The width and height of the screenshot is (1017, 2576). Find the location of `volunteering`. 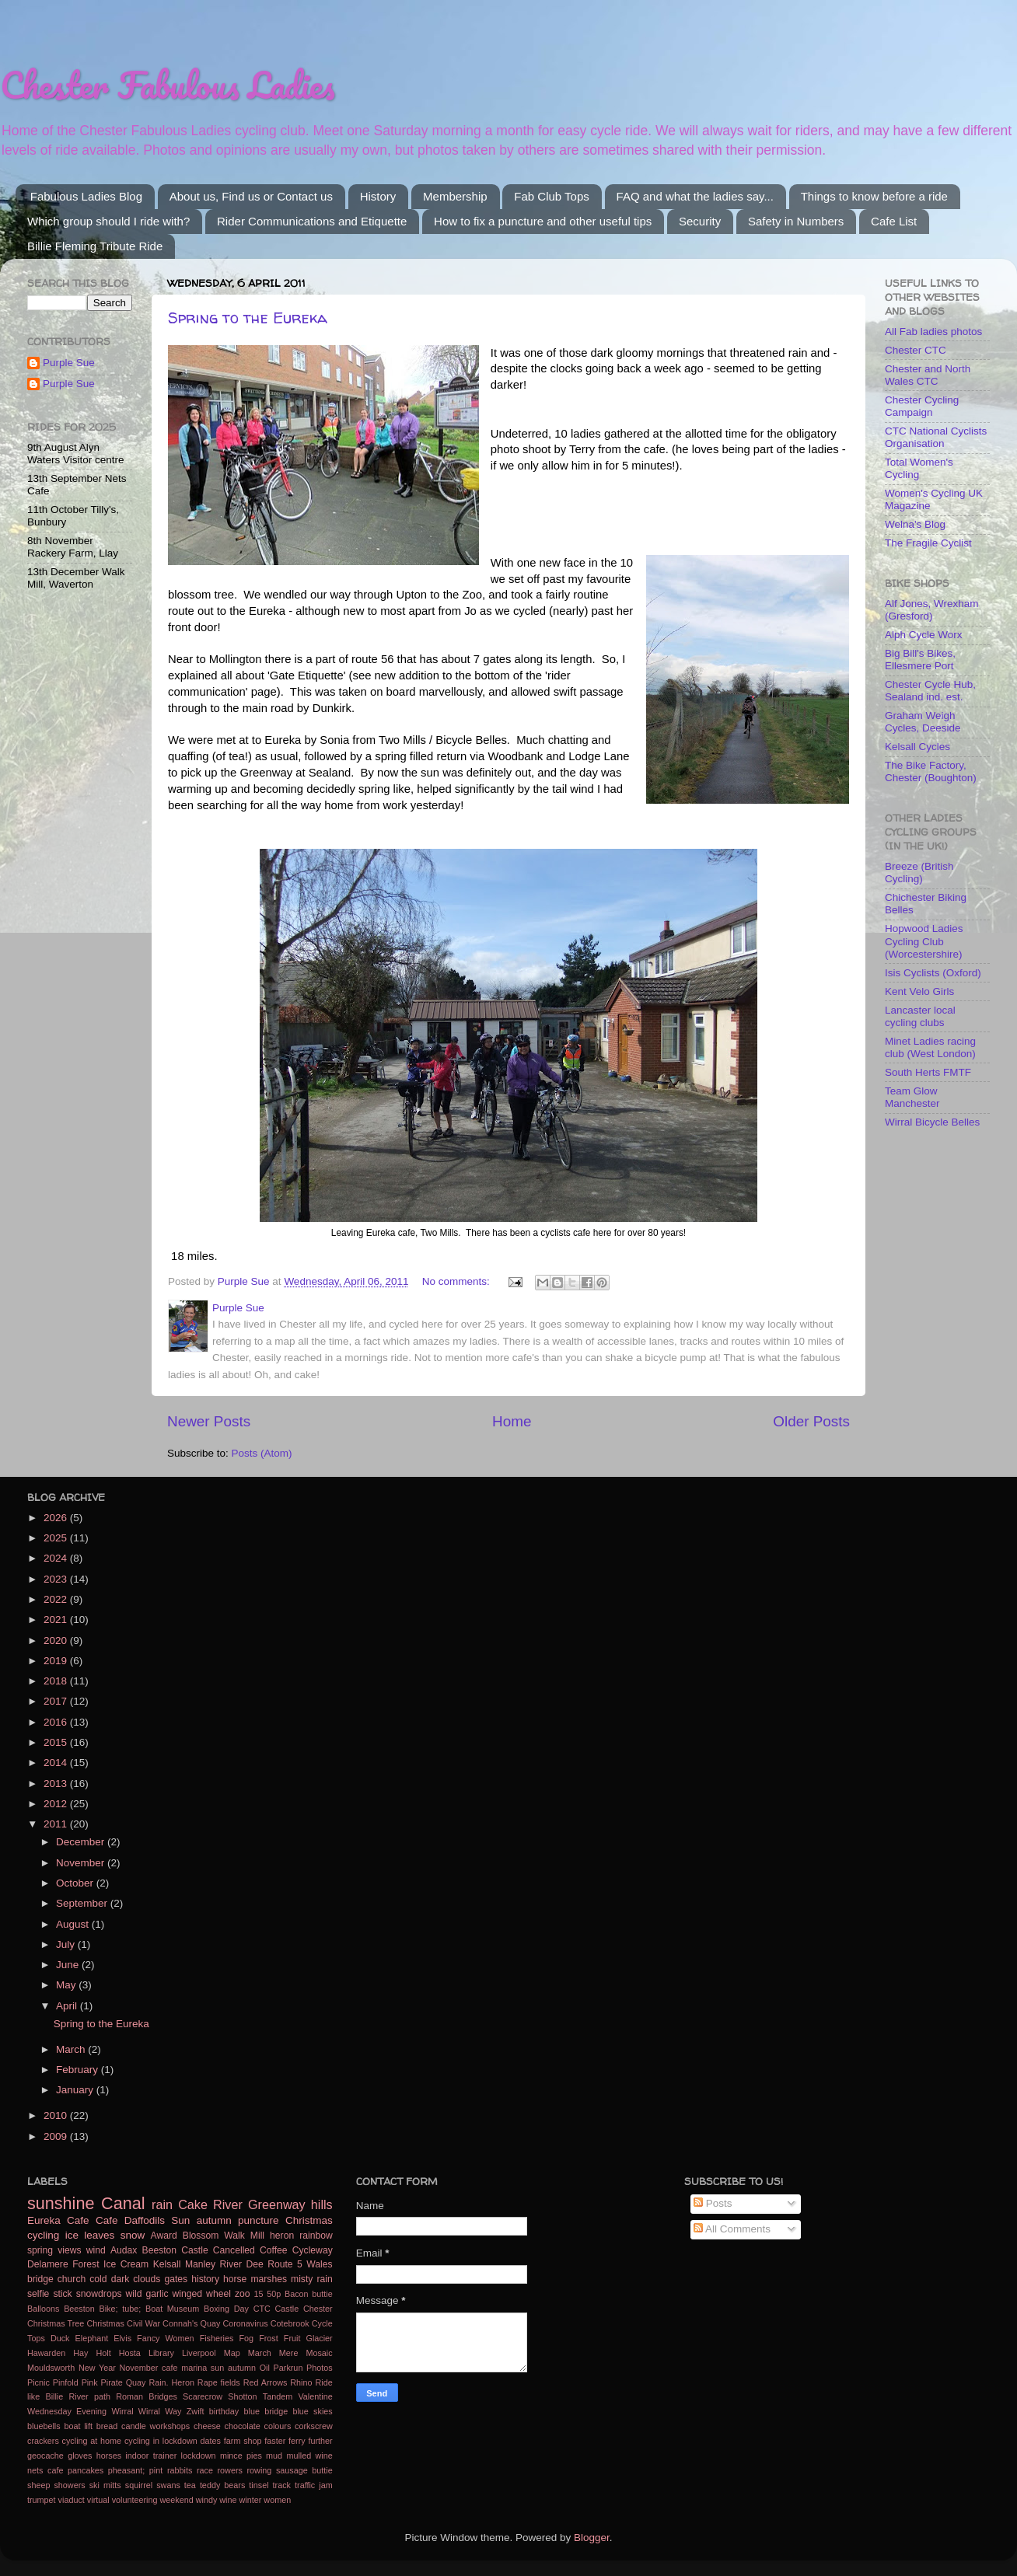

volunteering is located at coordinates (135, 2499).